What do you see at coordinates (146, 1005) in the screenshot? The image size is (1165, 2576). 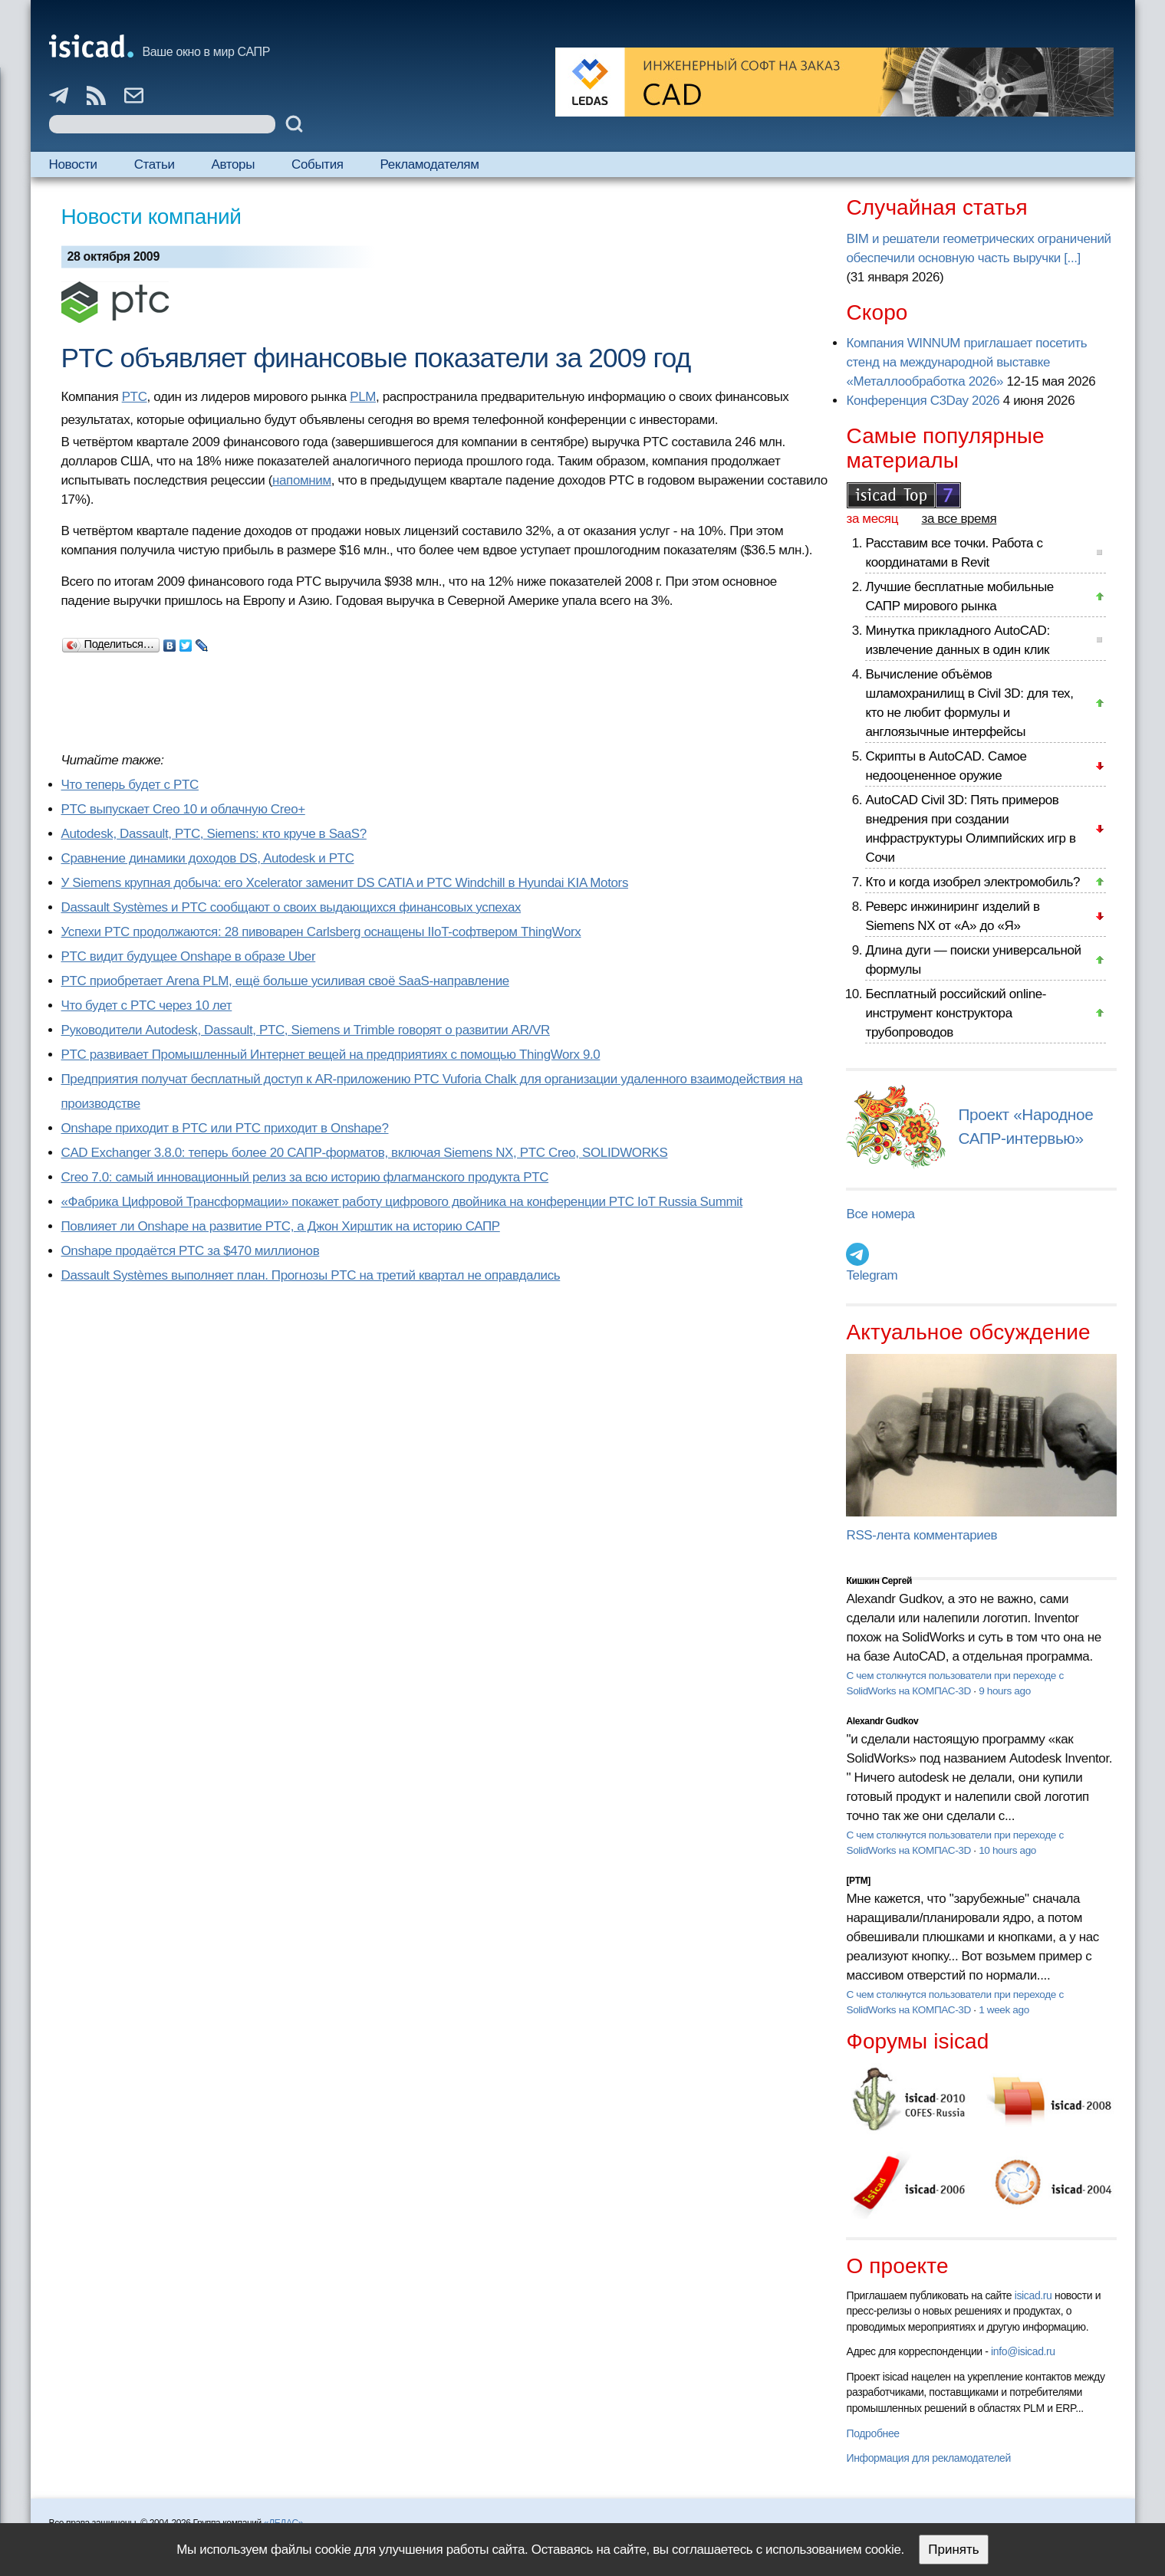 I see `Что будет с PTC через 10 лет` at bounding box center [146, 1005].